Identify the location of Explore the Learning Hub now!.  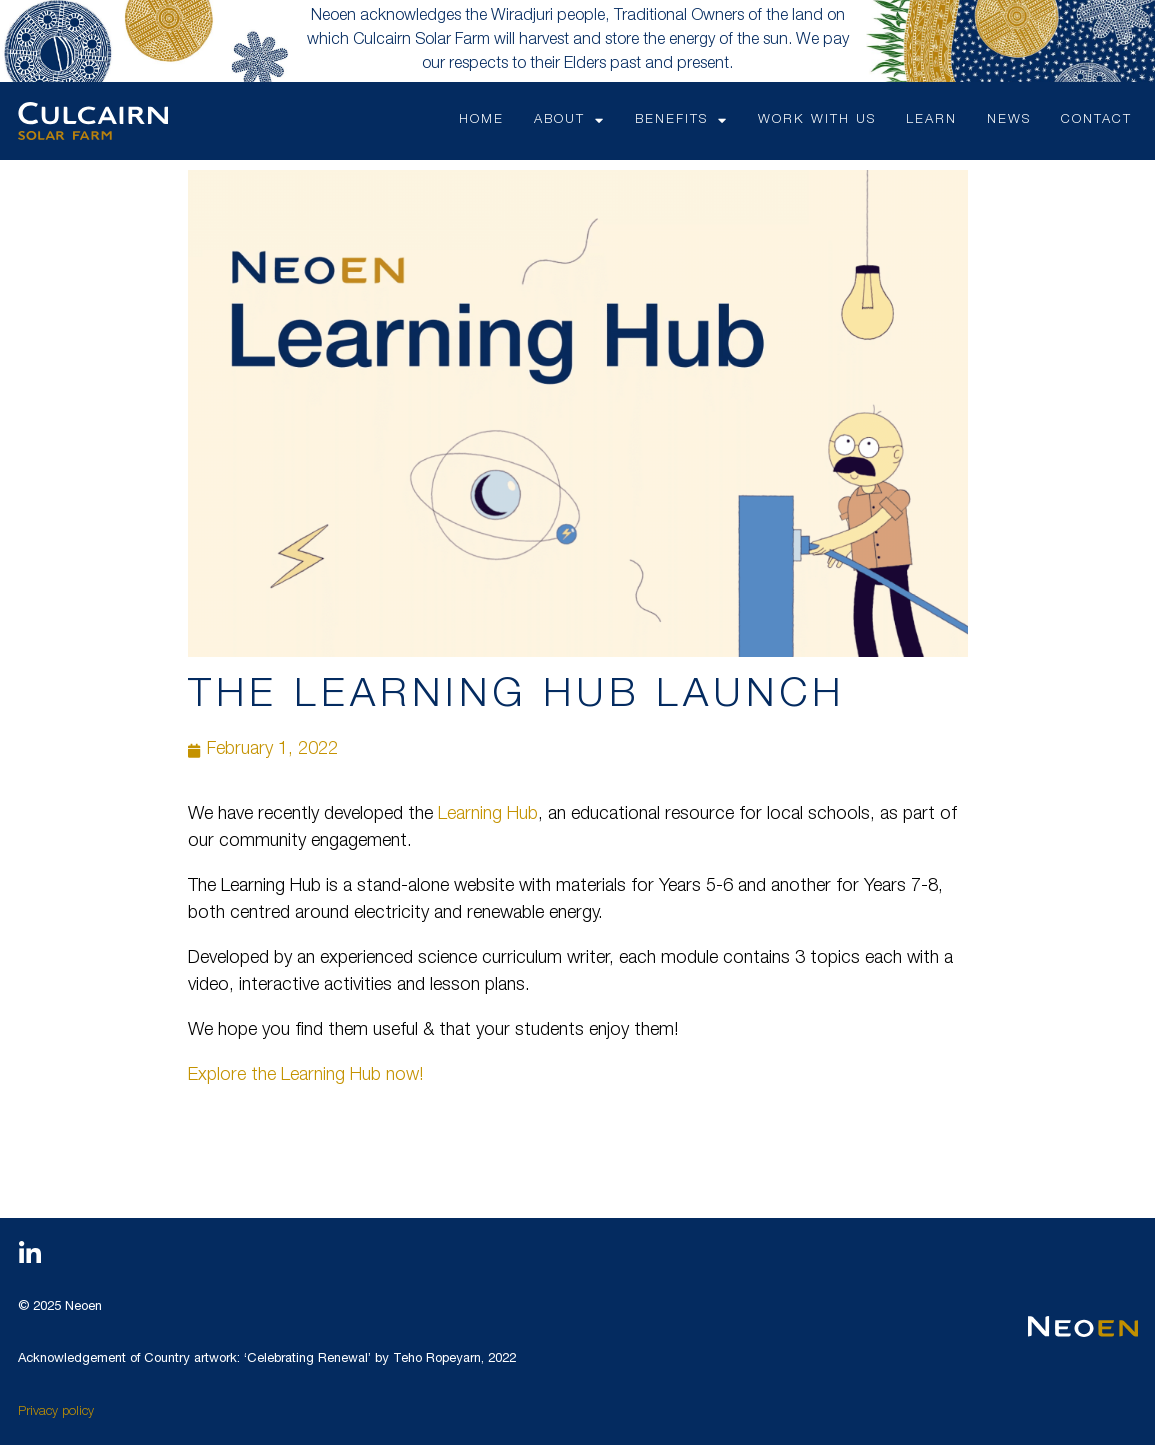
(305, 1076).